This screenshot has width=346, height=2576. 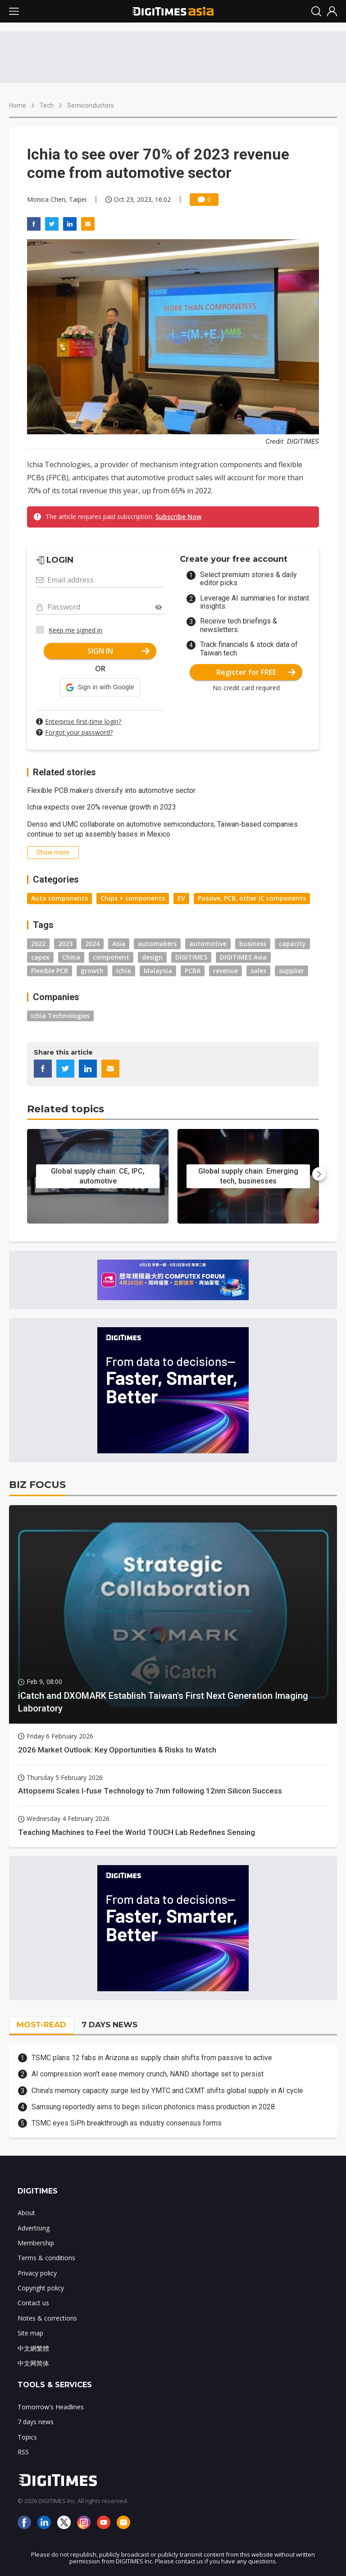 What do you see at coordinates (59, 898) in the screenshot?
I see `Auto components` at bounding box center [59, 898].